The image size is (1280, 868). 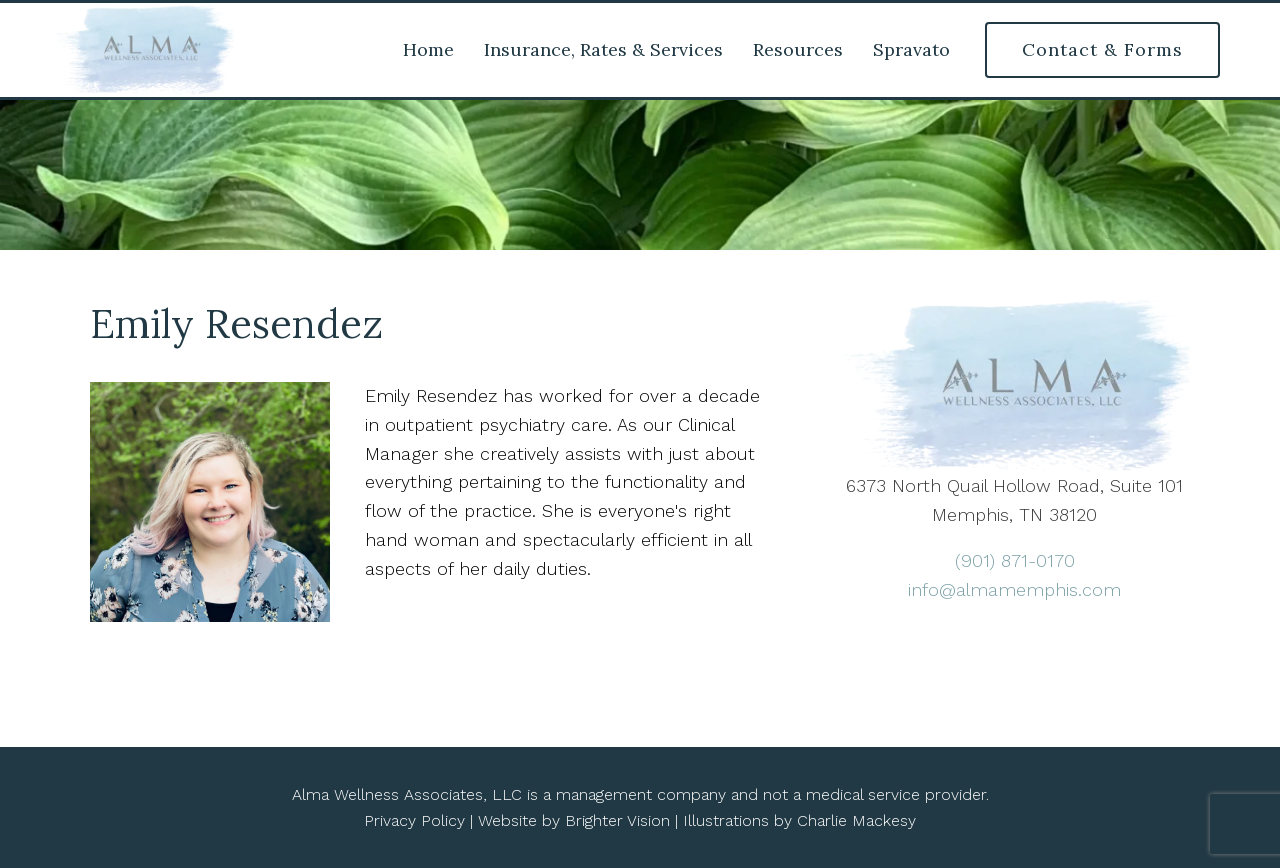 What do you see at coordinates (428, 50) in the screenshot?
I see `Home` at bounding box center [428, 50].